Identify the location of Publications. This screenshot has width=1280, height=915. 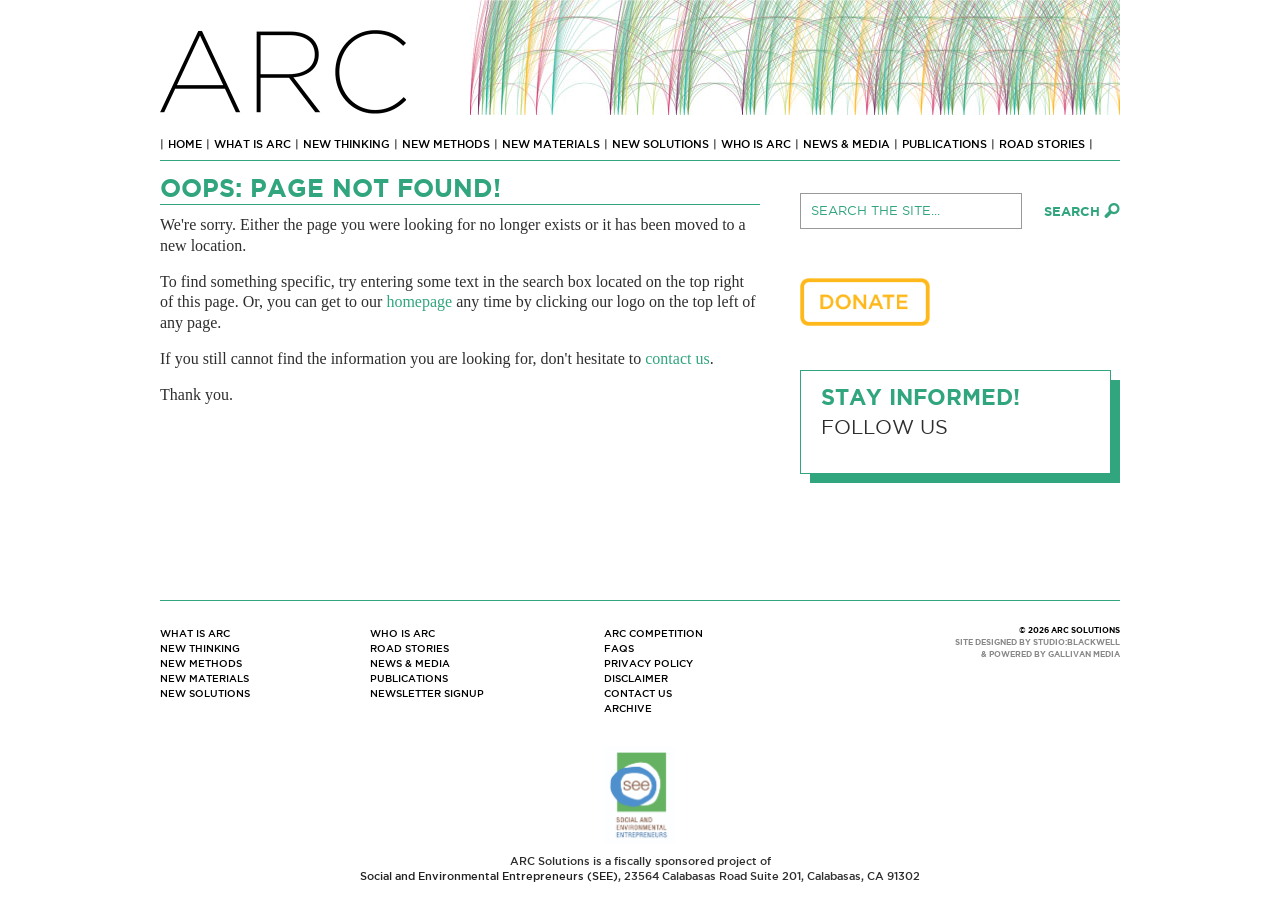
(944, 144).